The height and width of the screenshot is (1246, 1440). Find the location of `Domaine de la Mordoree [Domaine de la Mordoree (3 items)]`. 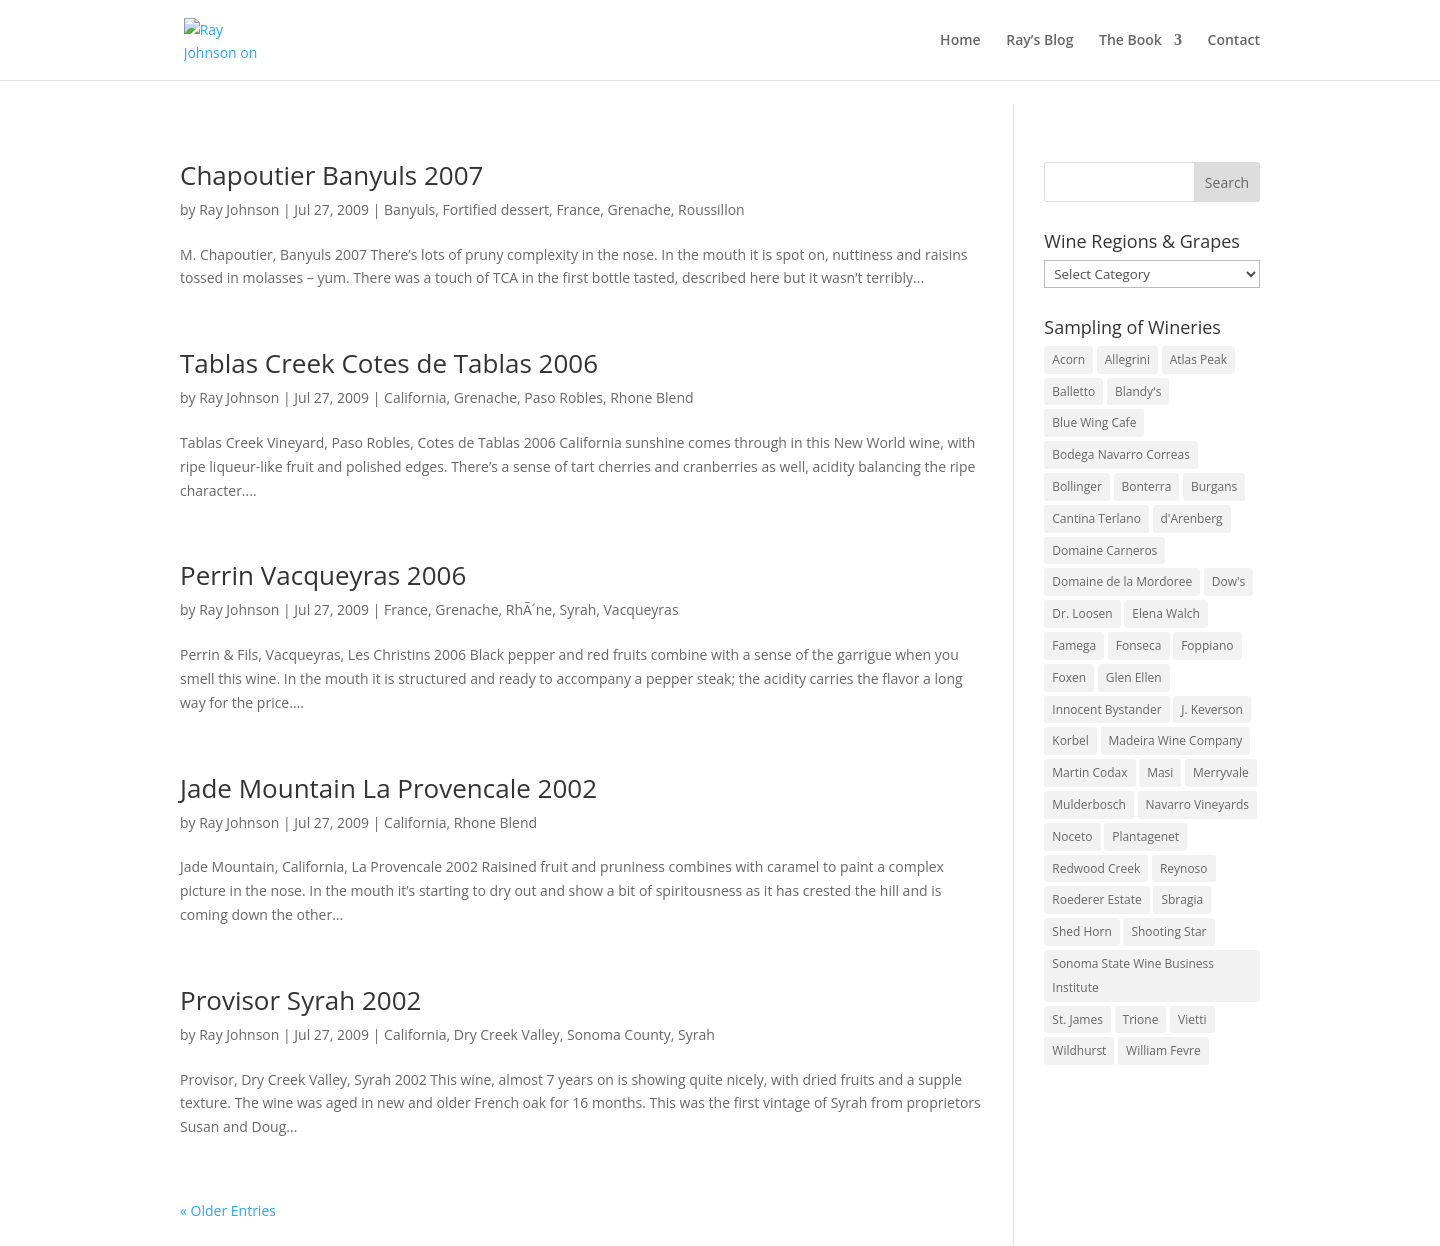

Domaine de la Mordoree [Domaine de la Mordoree (3 items)] is located at coordinates (1122, 581).